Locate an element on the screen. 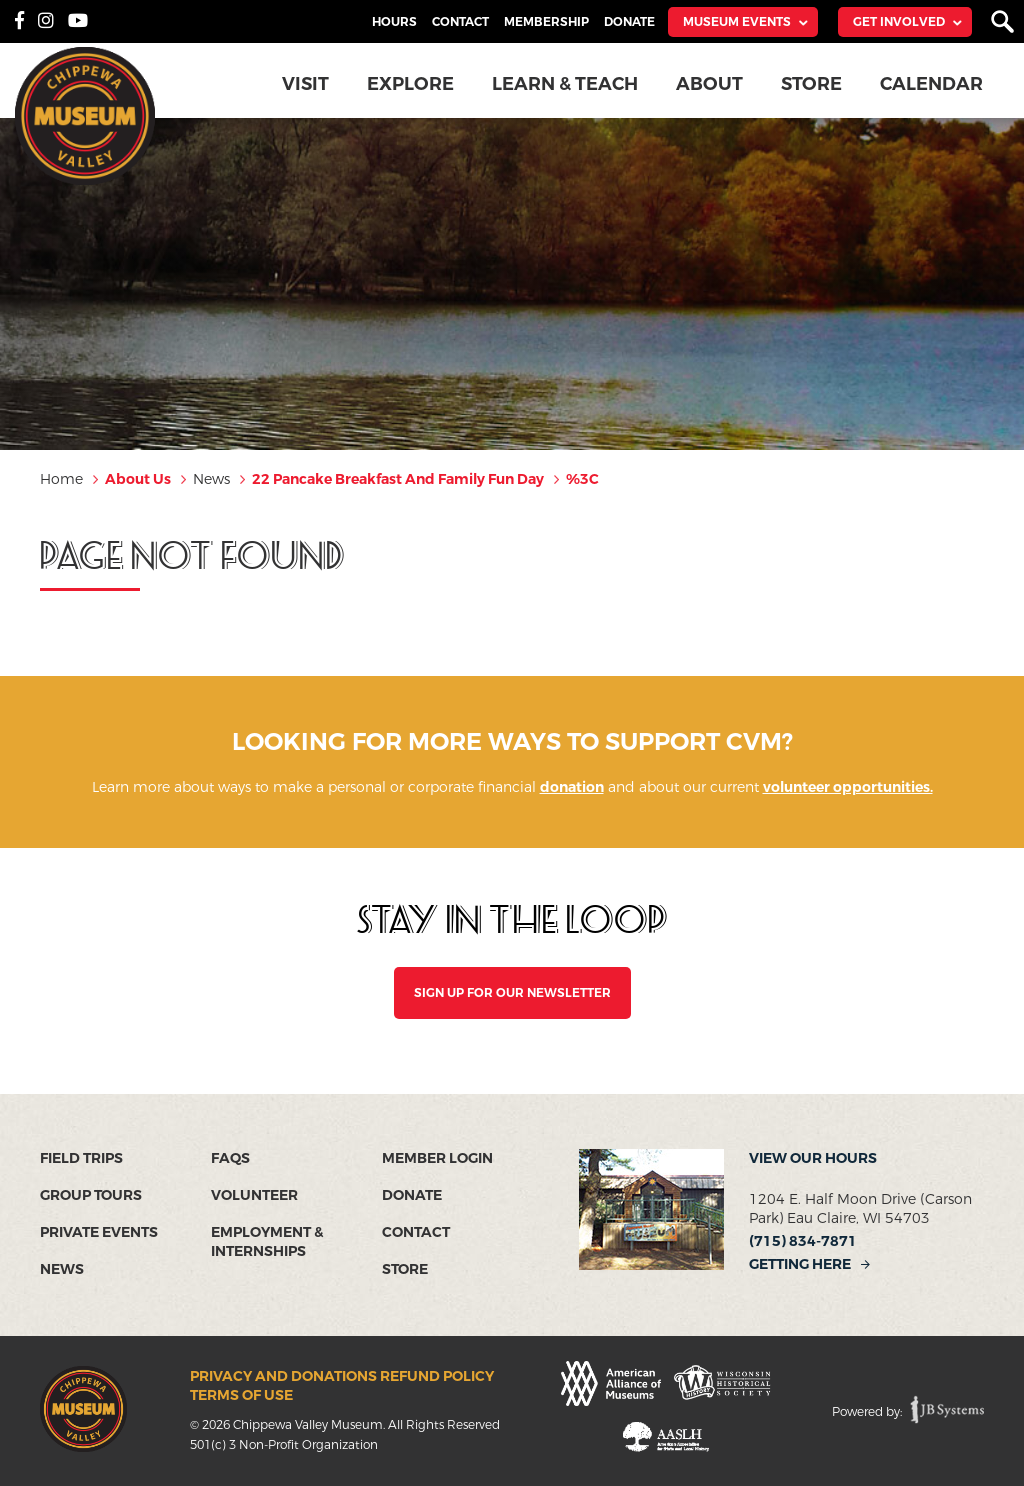 The height and width of the screenshot is (1486, 1024). Privacy and Donations Refund Policy is located at coordinates (342, 1376).